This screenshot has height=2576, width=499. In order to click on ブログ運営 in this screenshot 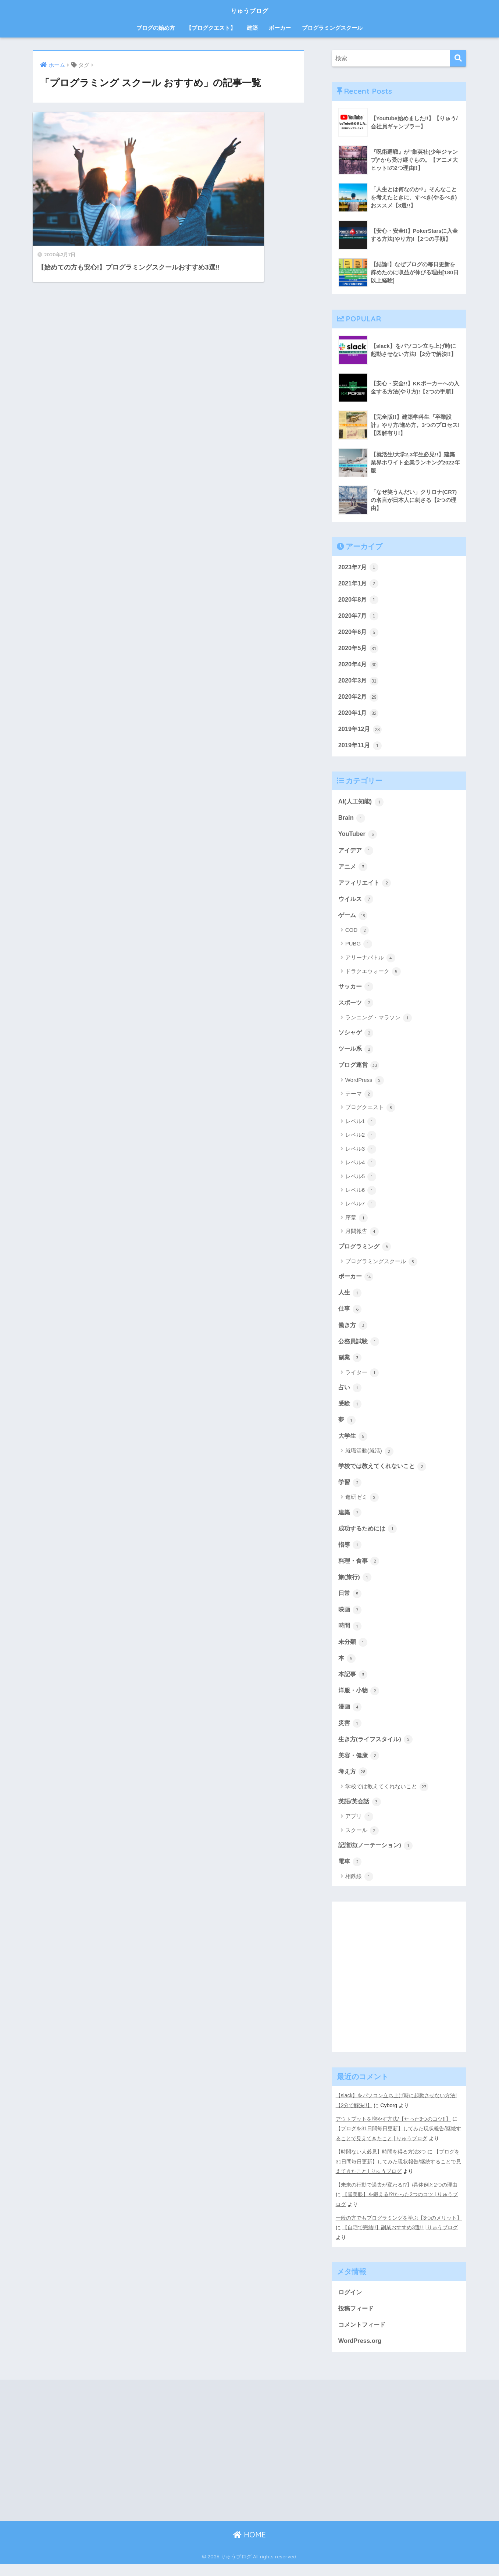, I will do `click(359, 1070)`.